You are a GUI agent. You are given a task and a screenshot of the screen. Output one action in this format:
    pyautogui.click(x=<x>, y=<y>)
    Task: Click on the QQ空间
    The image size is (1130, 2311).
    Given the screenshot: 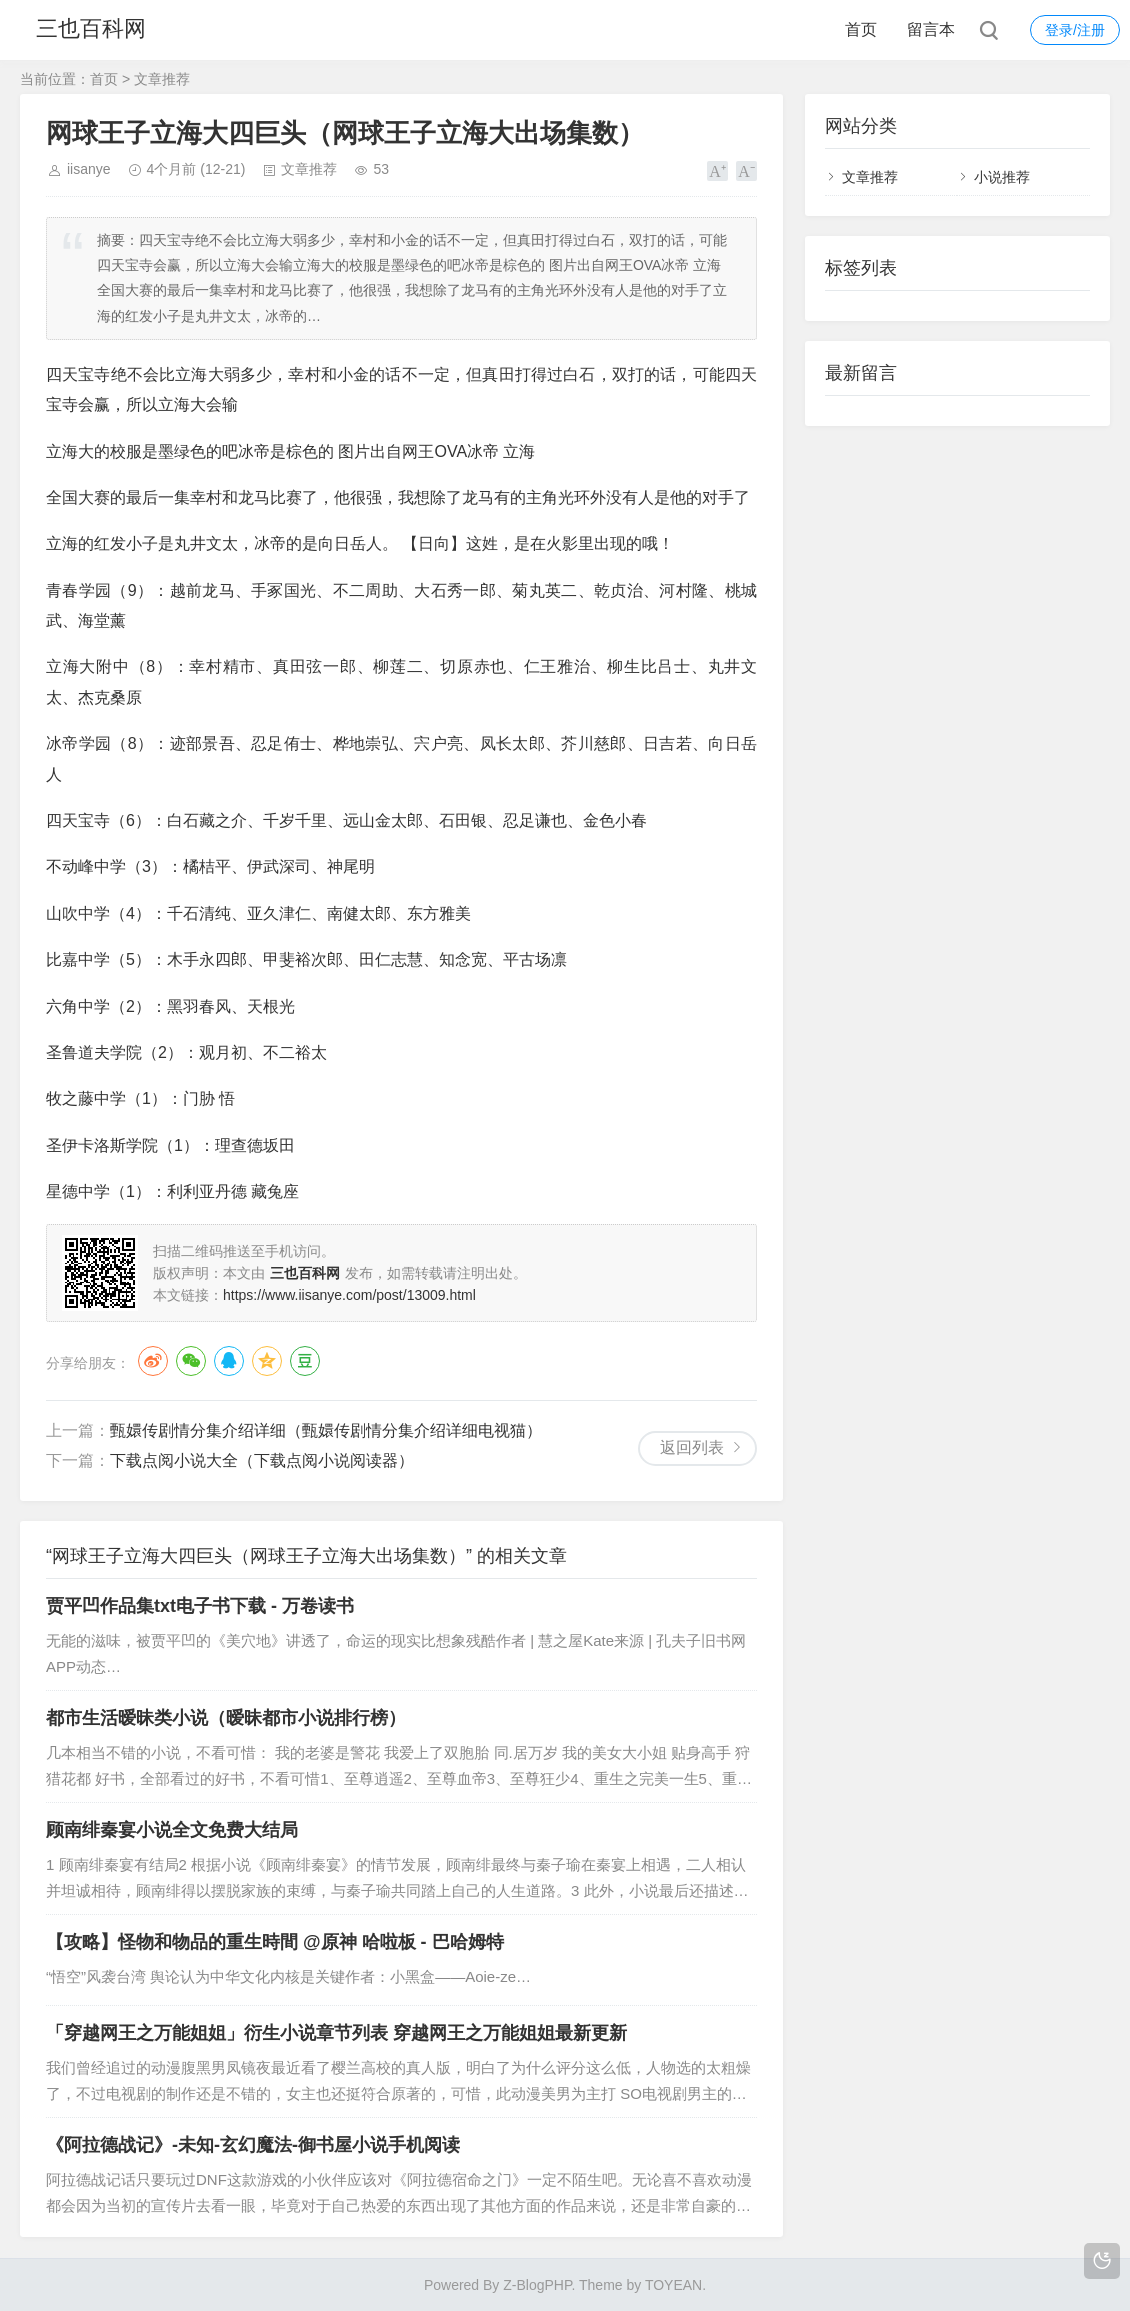 What is the action you would take?
    pyautogui.click(x=267, y=1361)
    